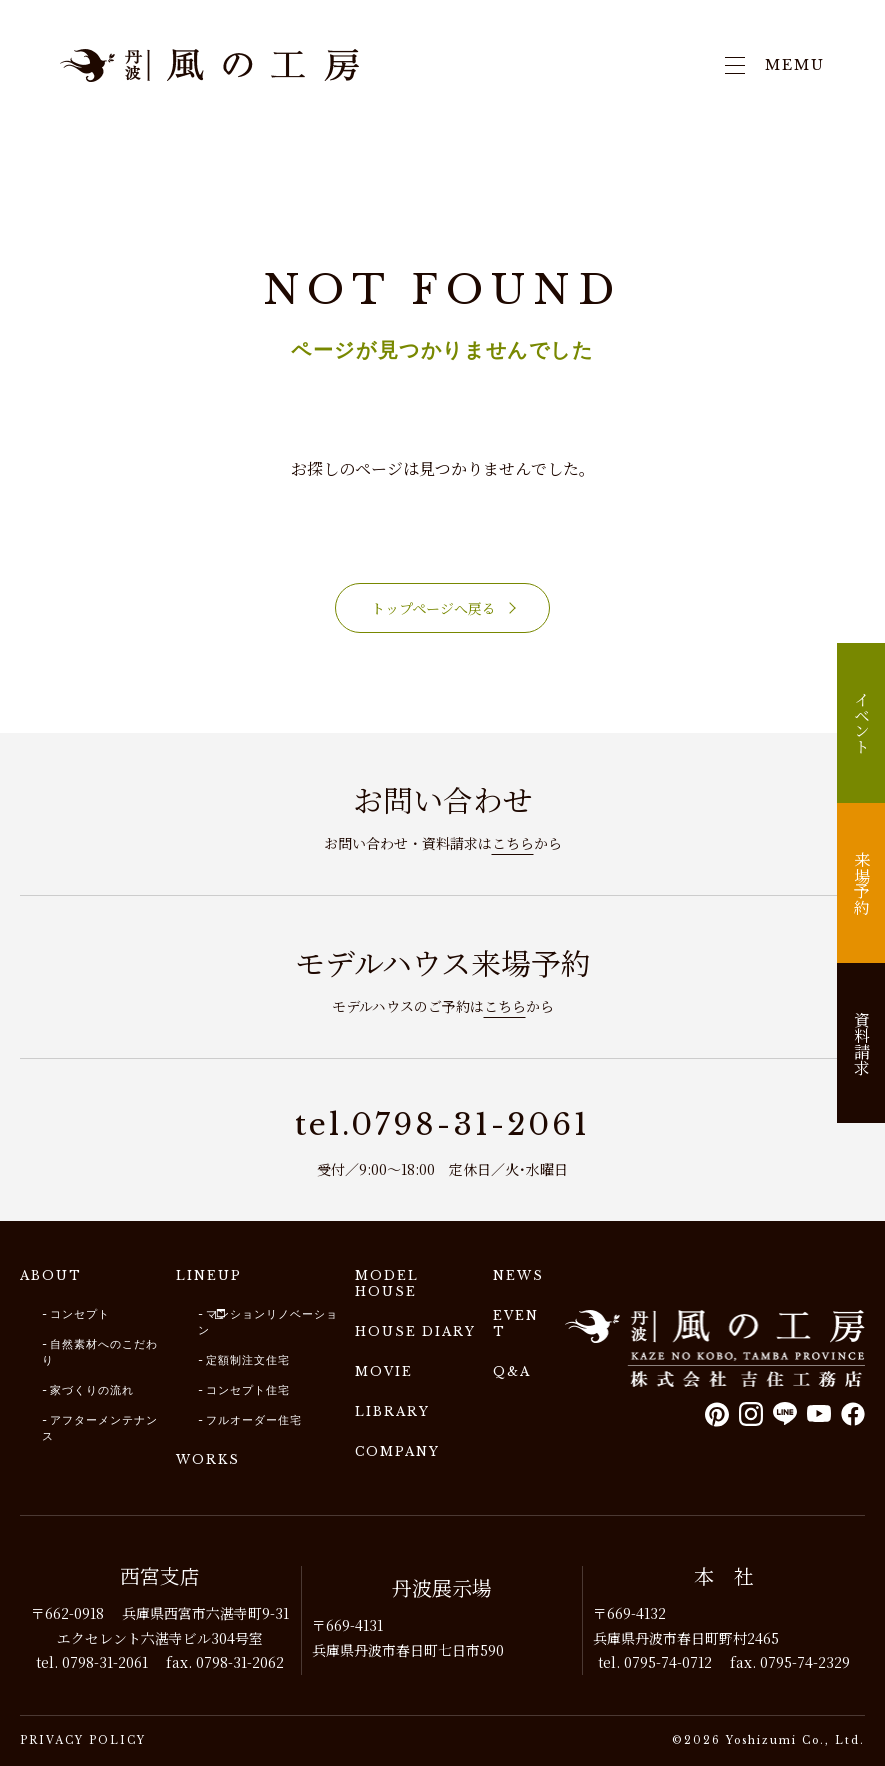 The width and height of the screenshot is (885, 1766). I want to click on 本 社, so click(724, 1575).